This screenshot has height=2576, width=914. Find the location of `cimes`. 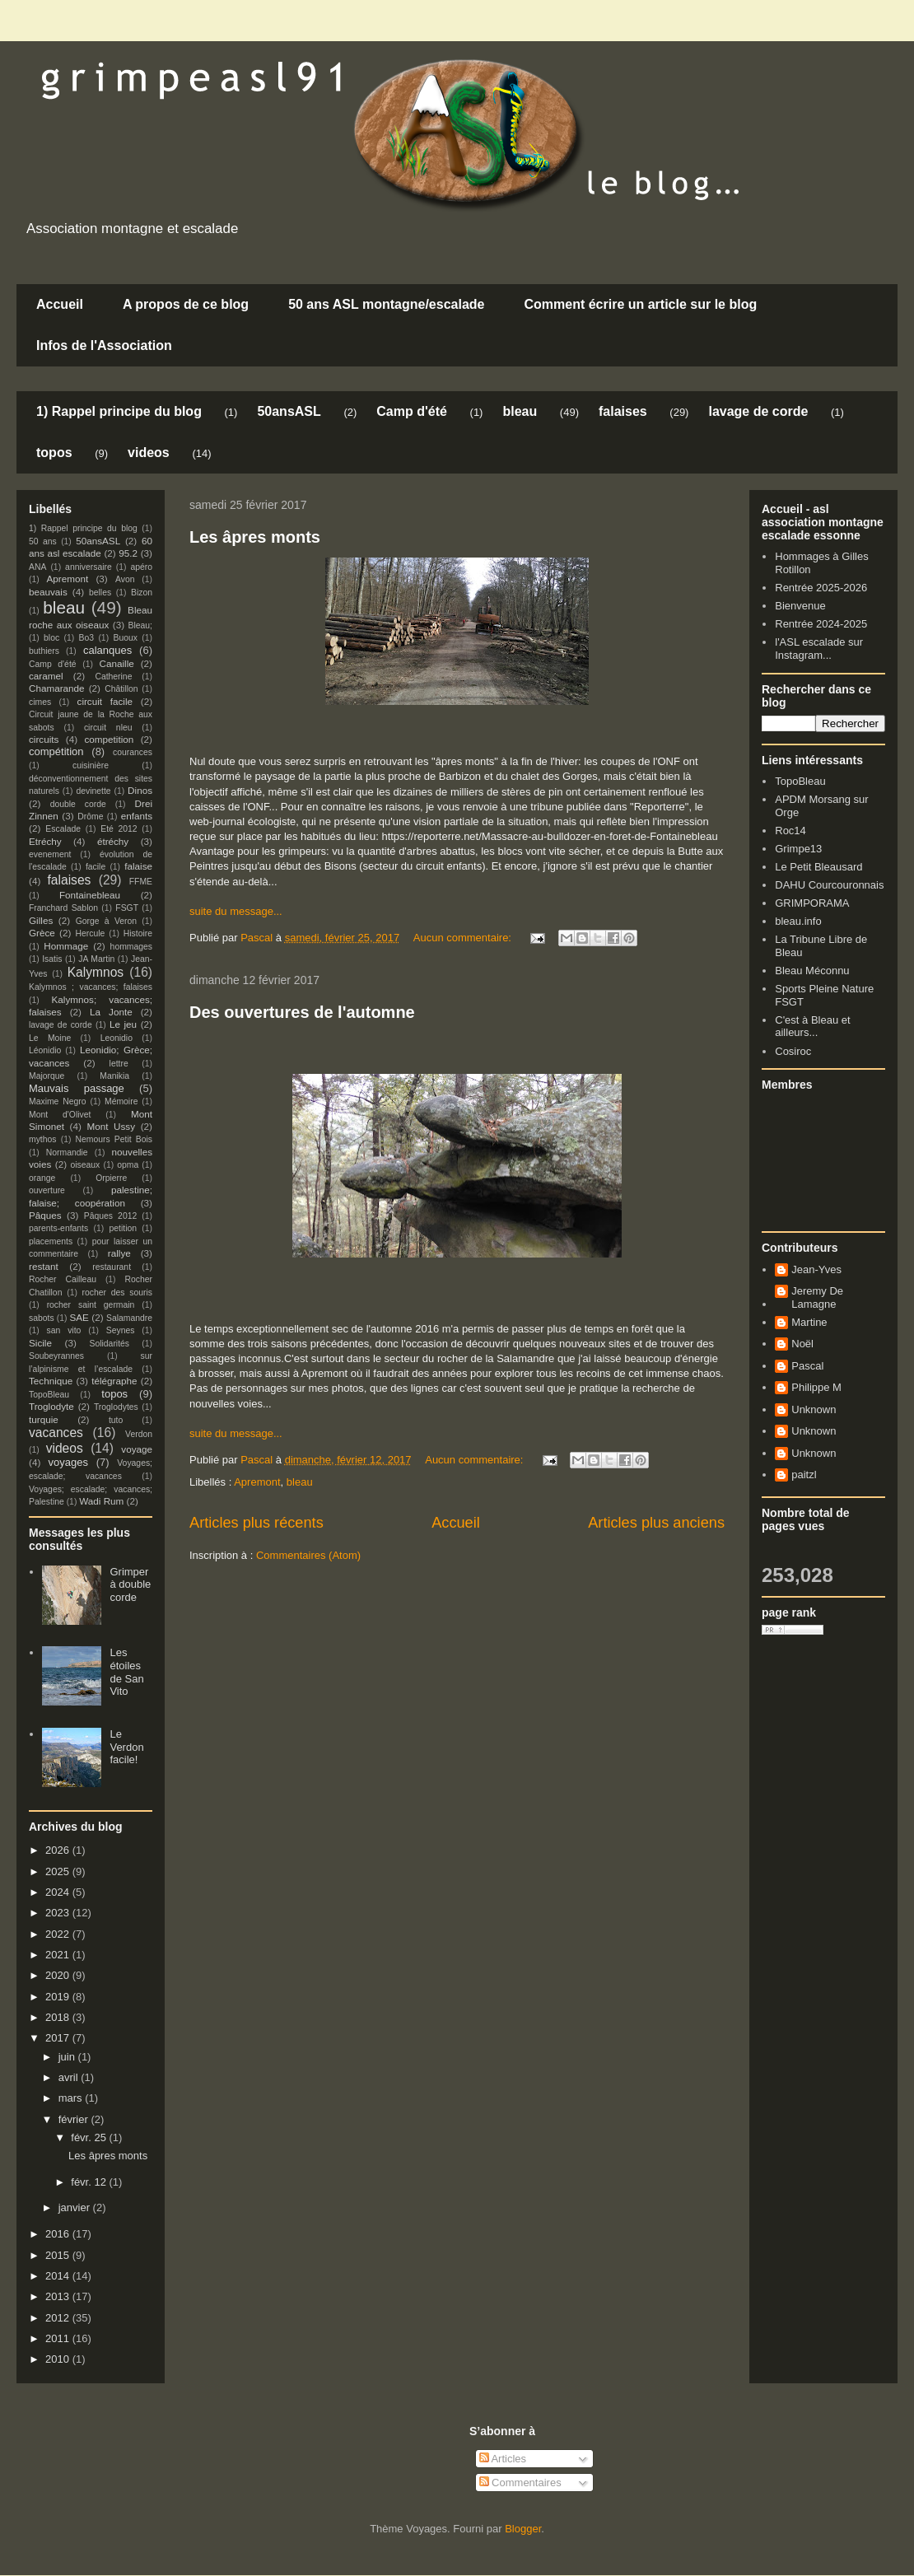

cimes is located at coordinates (40, 702).